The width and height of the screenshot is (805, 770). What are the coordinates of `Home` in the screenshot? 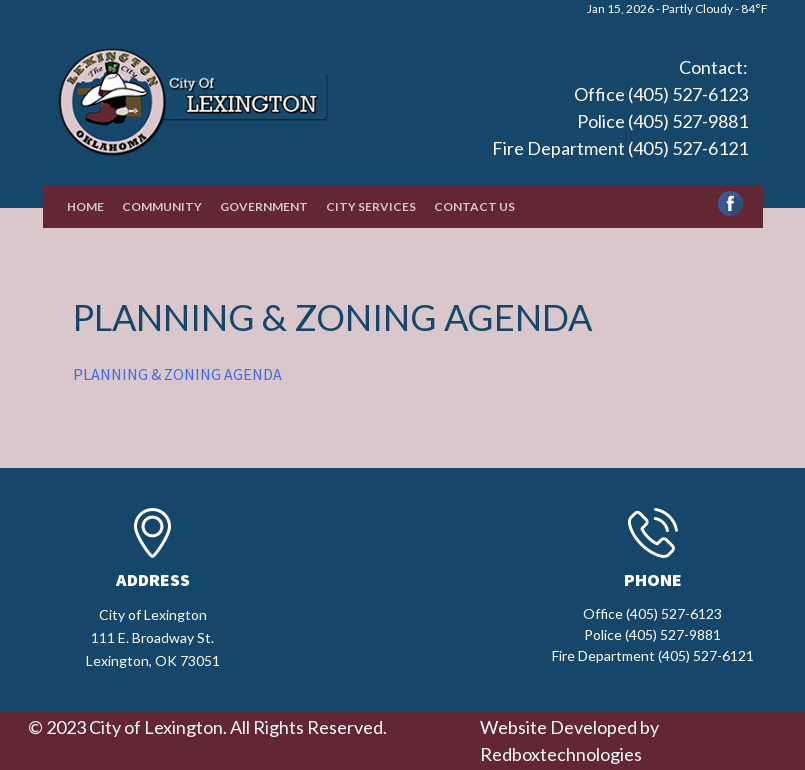 It's located at (85, 206).